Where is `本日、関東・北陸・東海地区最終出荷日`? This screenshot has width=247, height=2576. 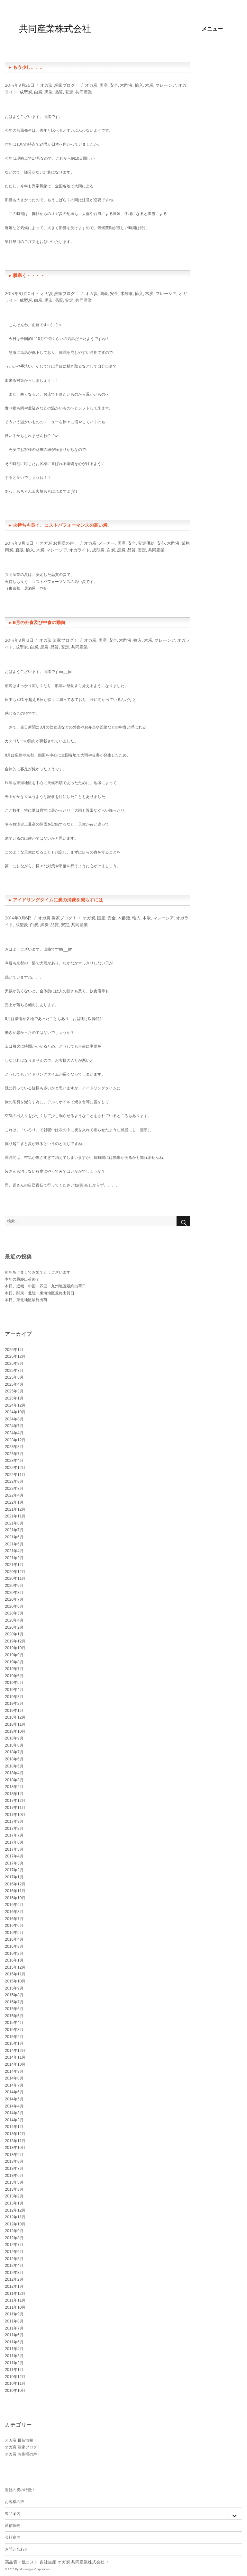
本日、関東・北陸・東海地区最終出荷日 is located at coordinates (39, 1293).